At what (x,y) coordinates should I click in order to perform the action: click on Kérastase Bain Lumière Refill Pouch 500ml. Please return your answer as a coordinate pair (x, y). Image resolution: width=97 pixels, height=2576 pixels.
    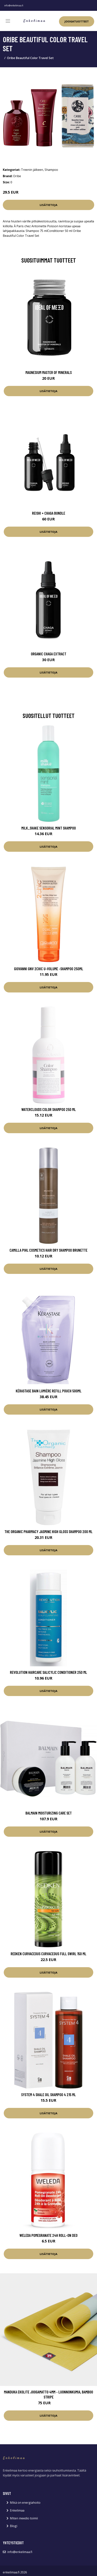
    Looking at the image, I should click on (48, 1390).